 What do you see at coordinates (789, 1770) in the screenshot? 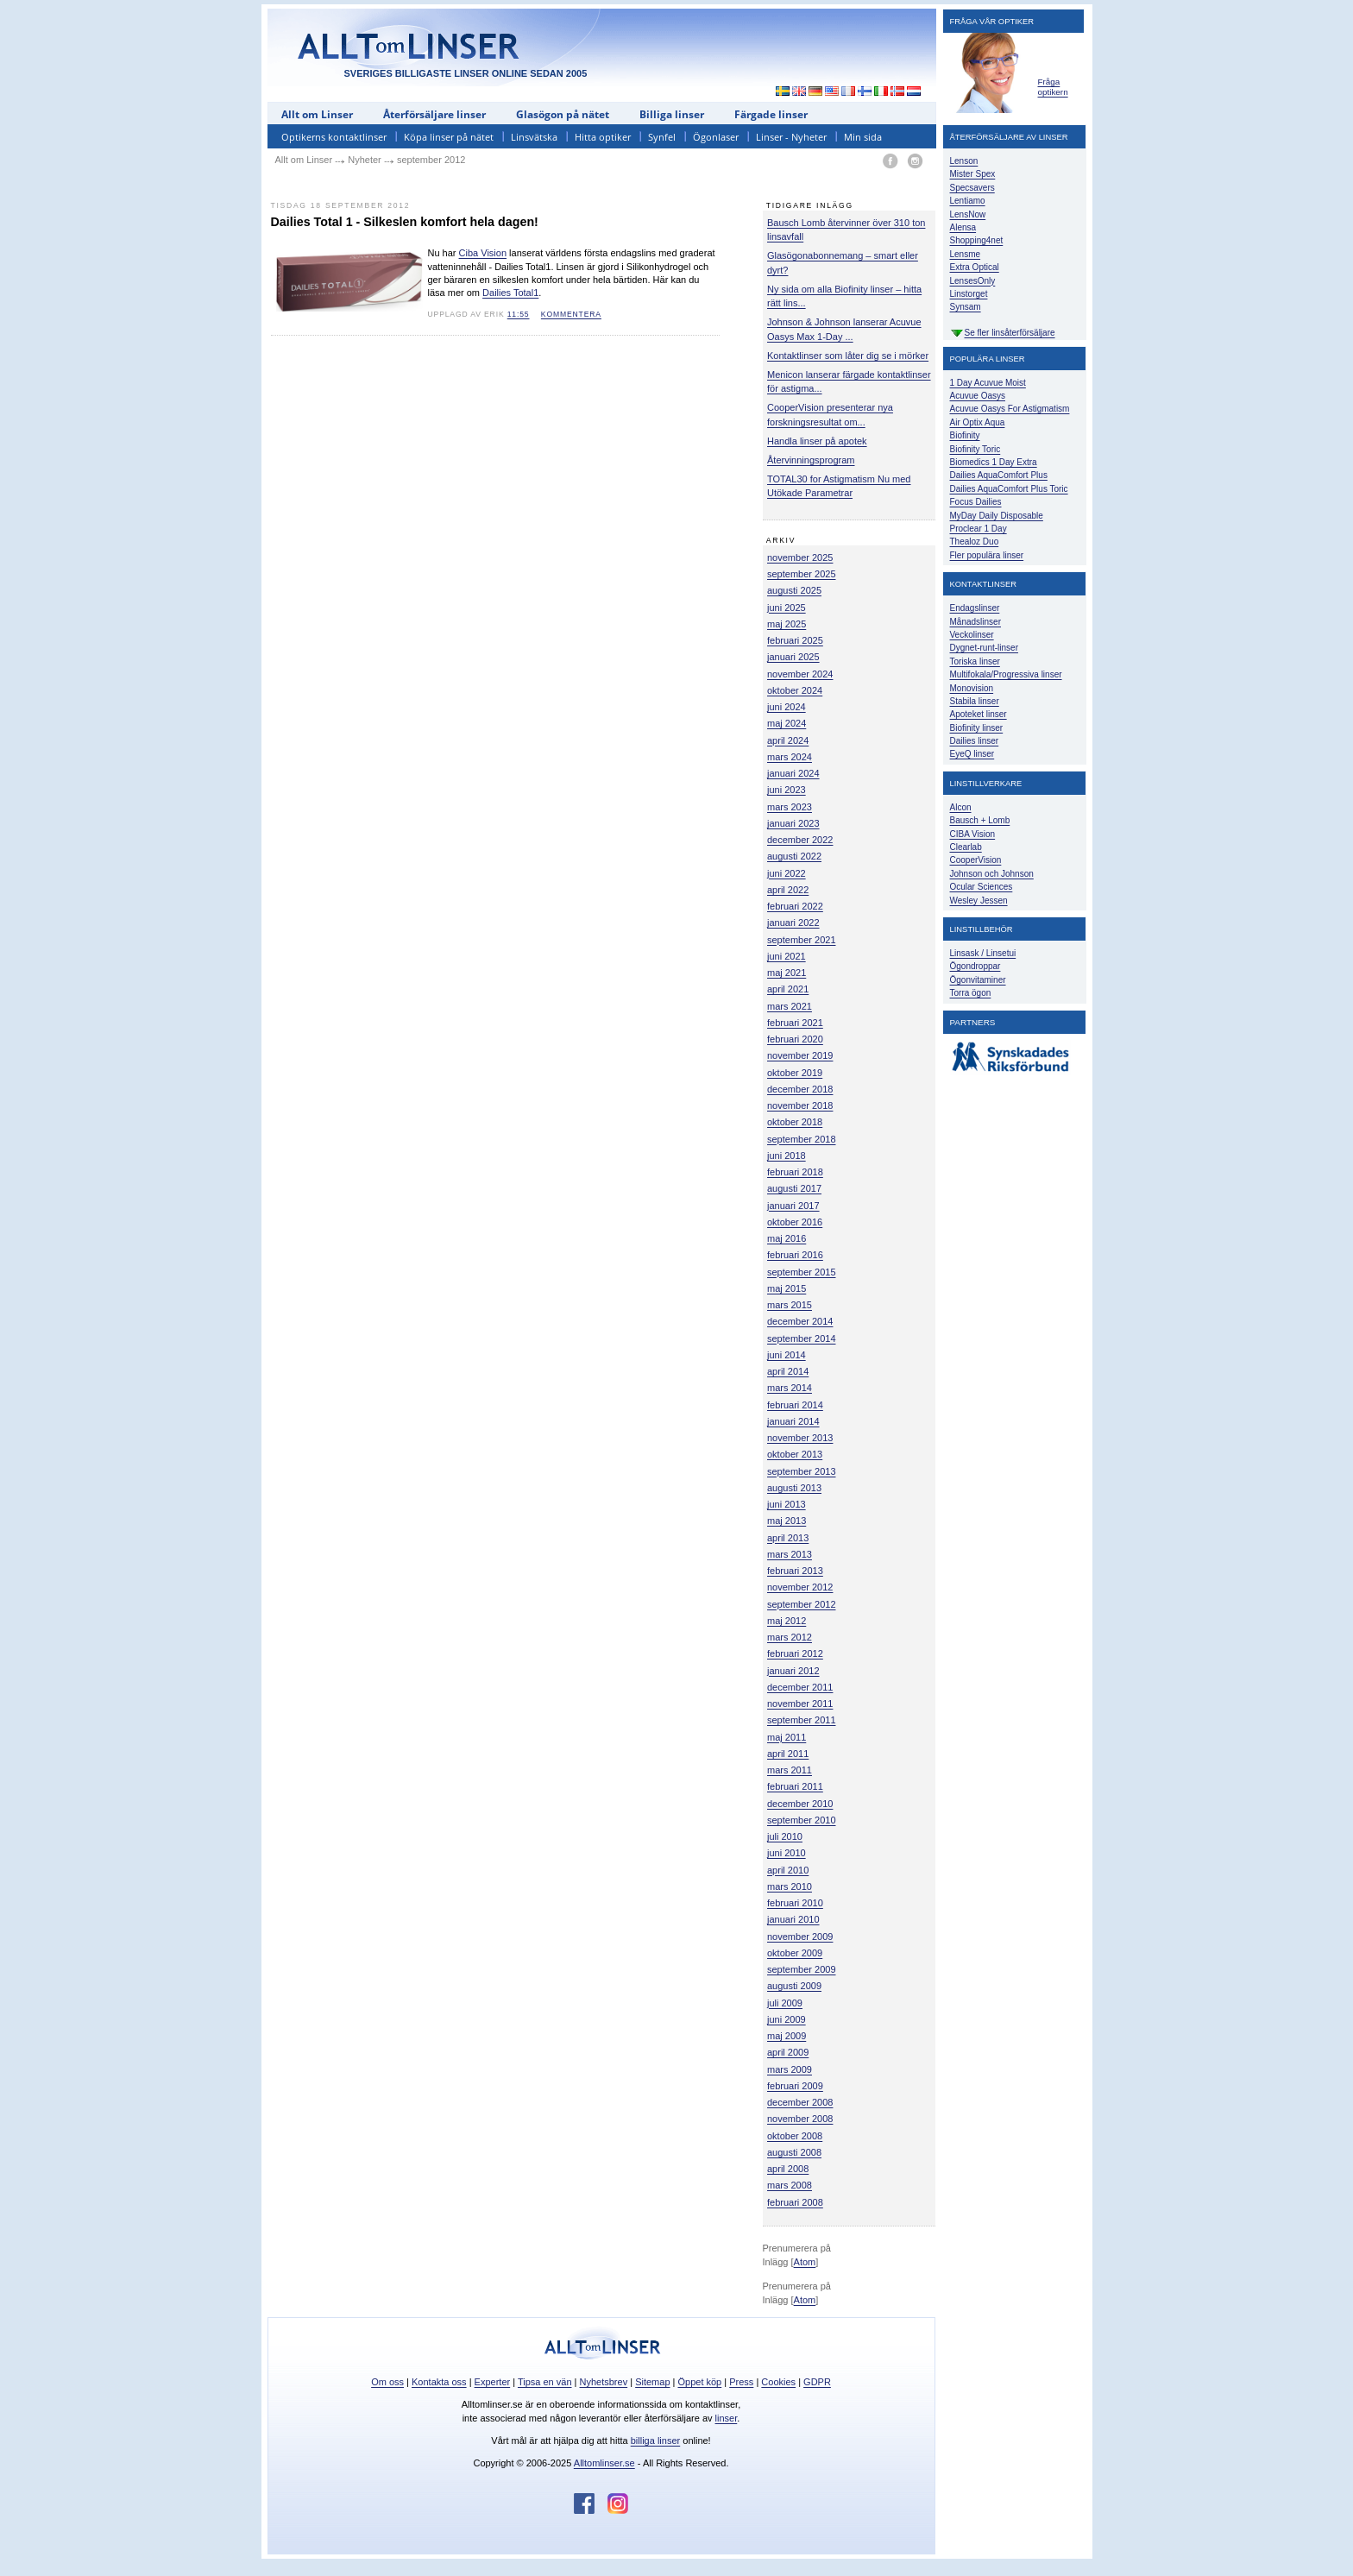
I see `mars 2011` at bounding box center [789, 1770].